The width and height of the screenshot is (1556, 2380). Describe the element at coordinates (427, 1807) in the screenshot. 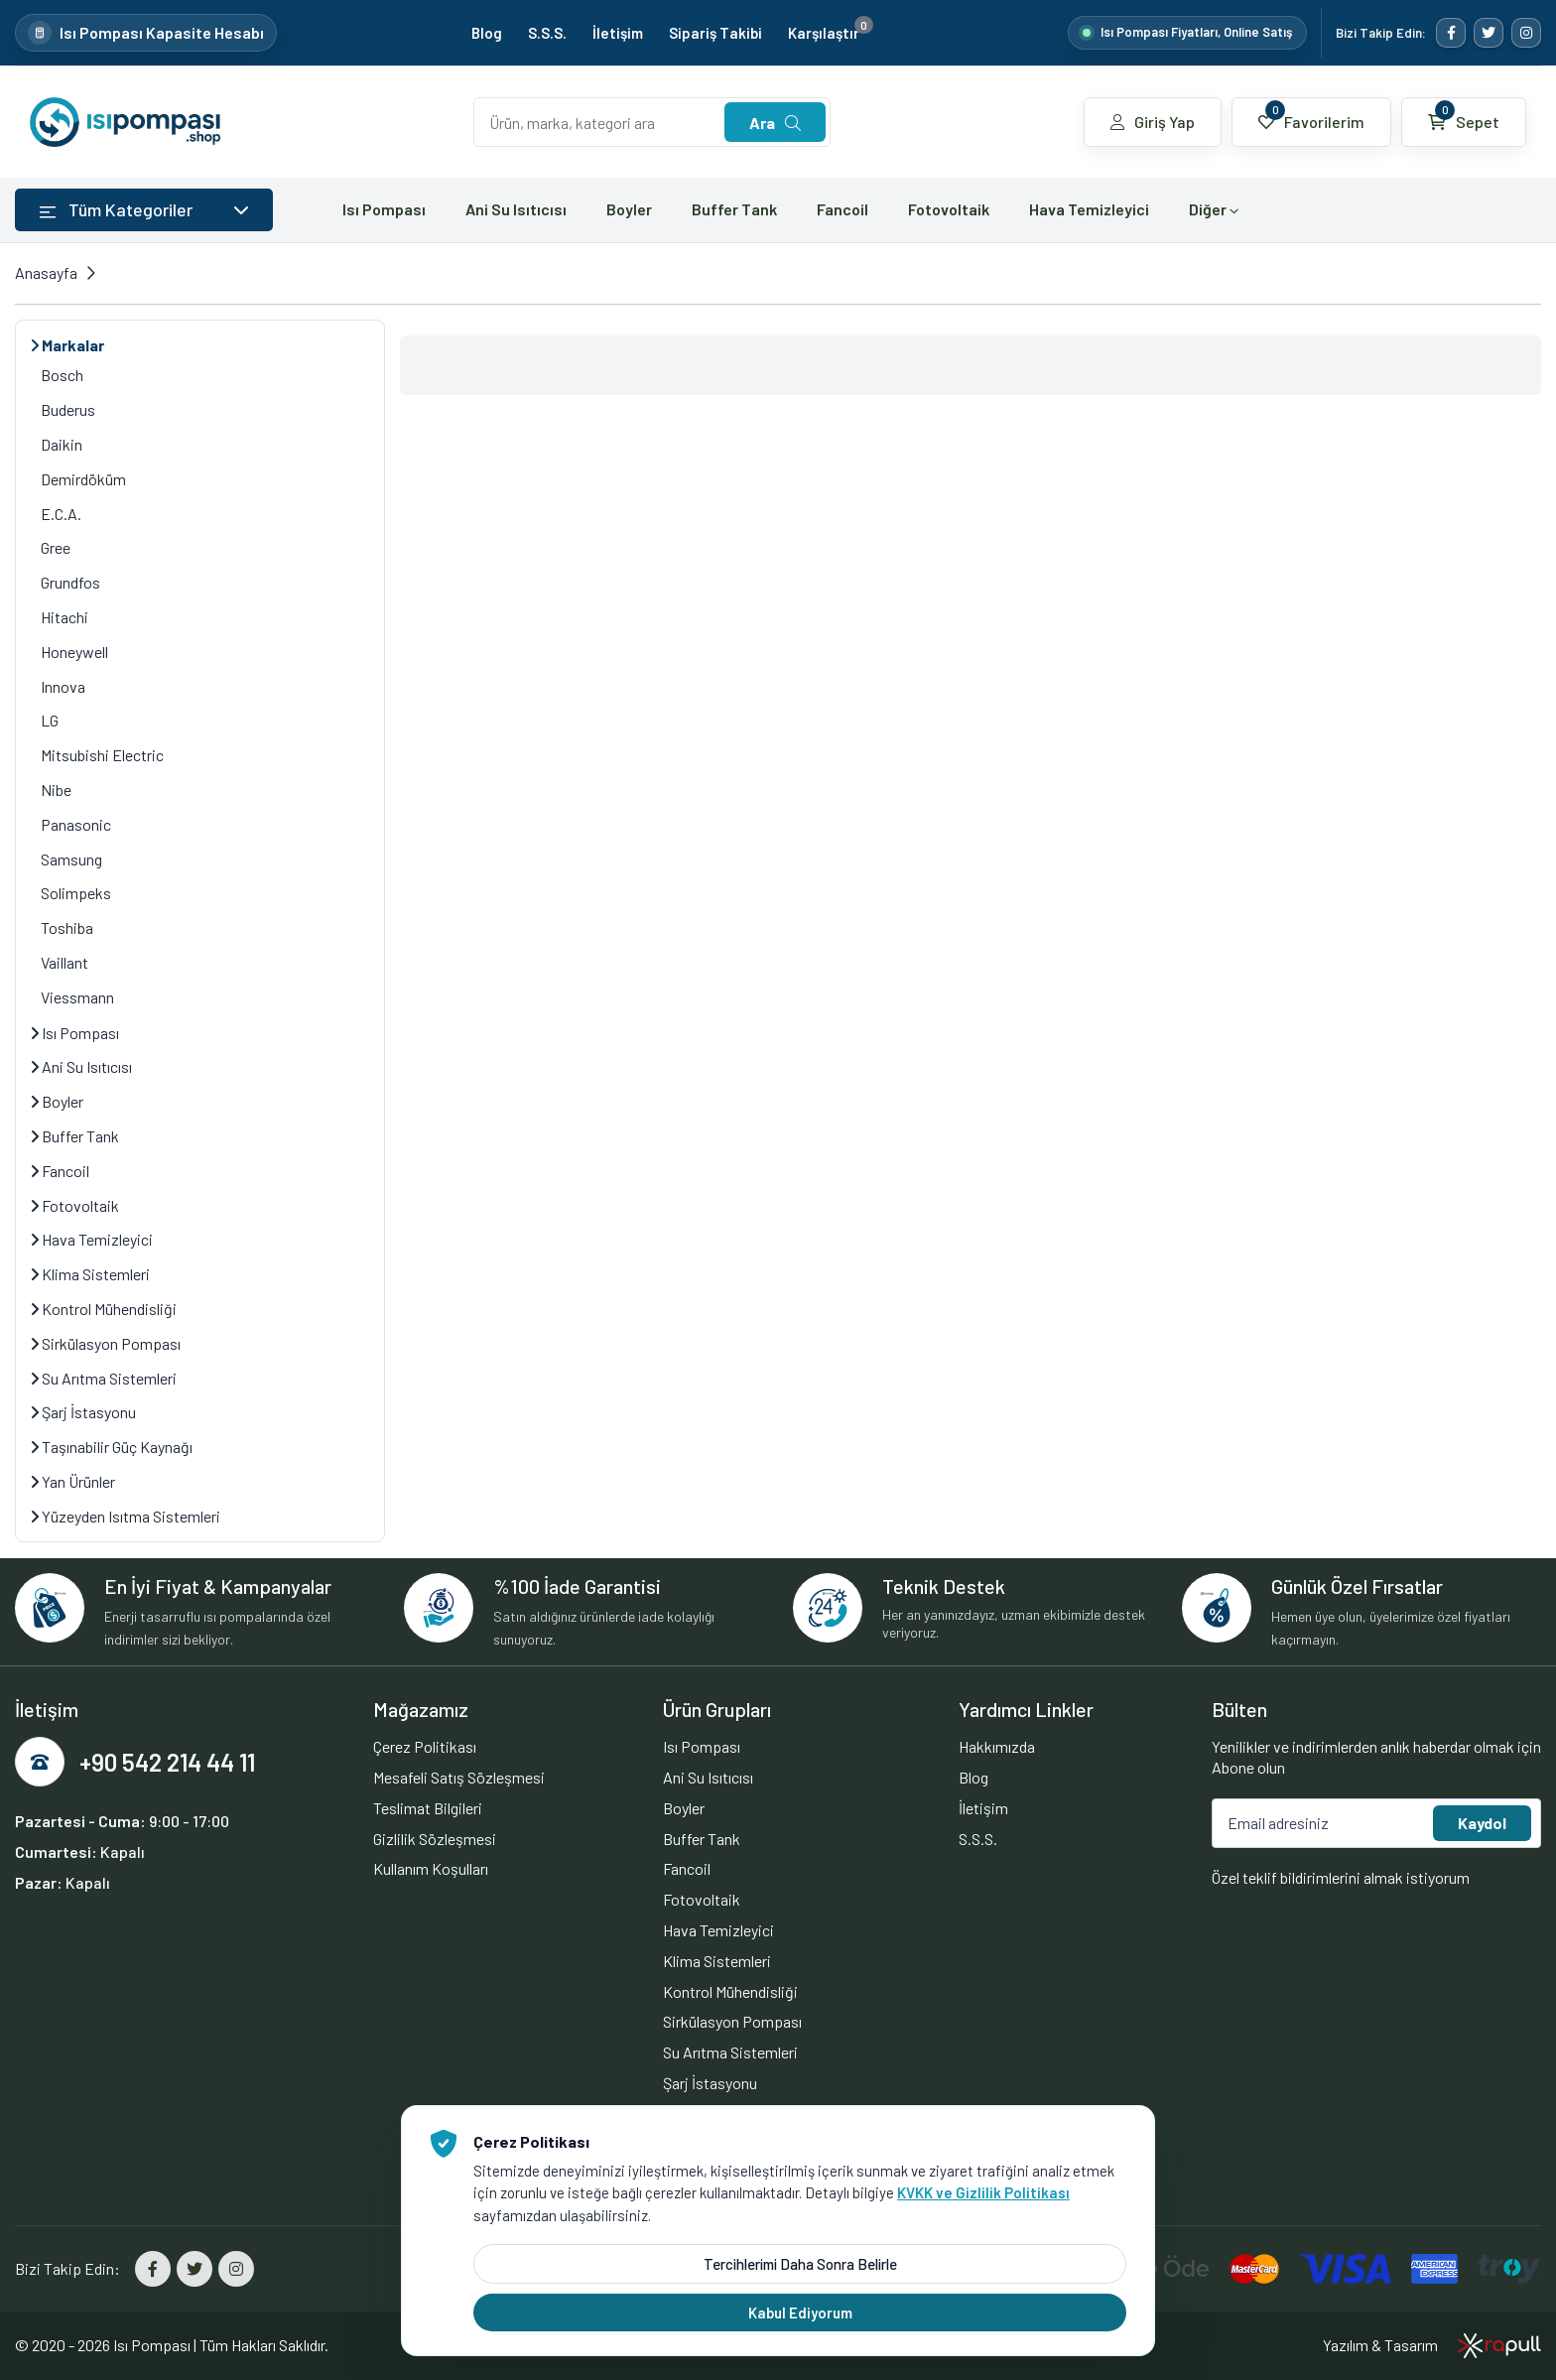

I see `Teslimat Bilgileri` at that location.